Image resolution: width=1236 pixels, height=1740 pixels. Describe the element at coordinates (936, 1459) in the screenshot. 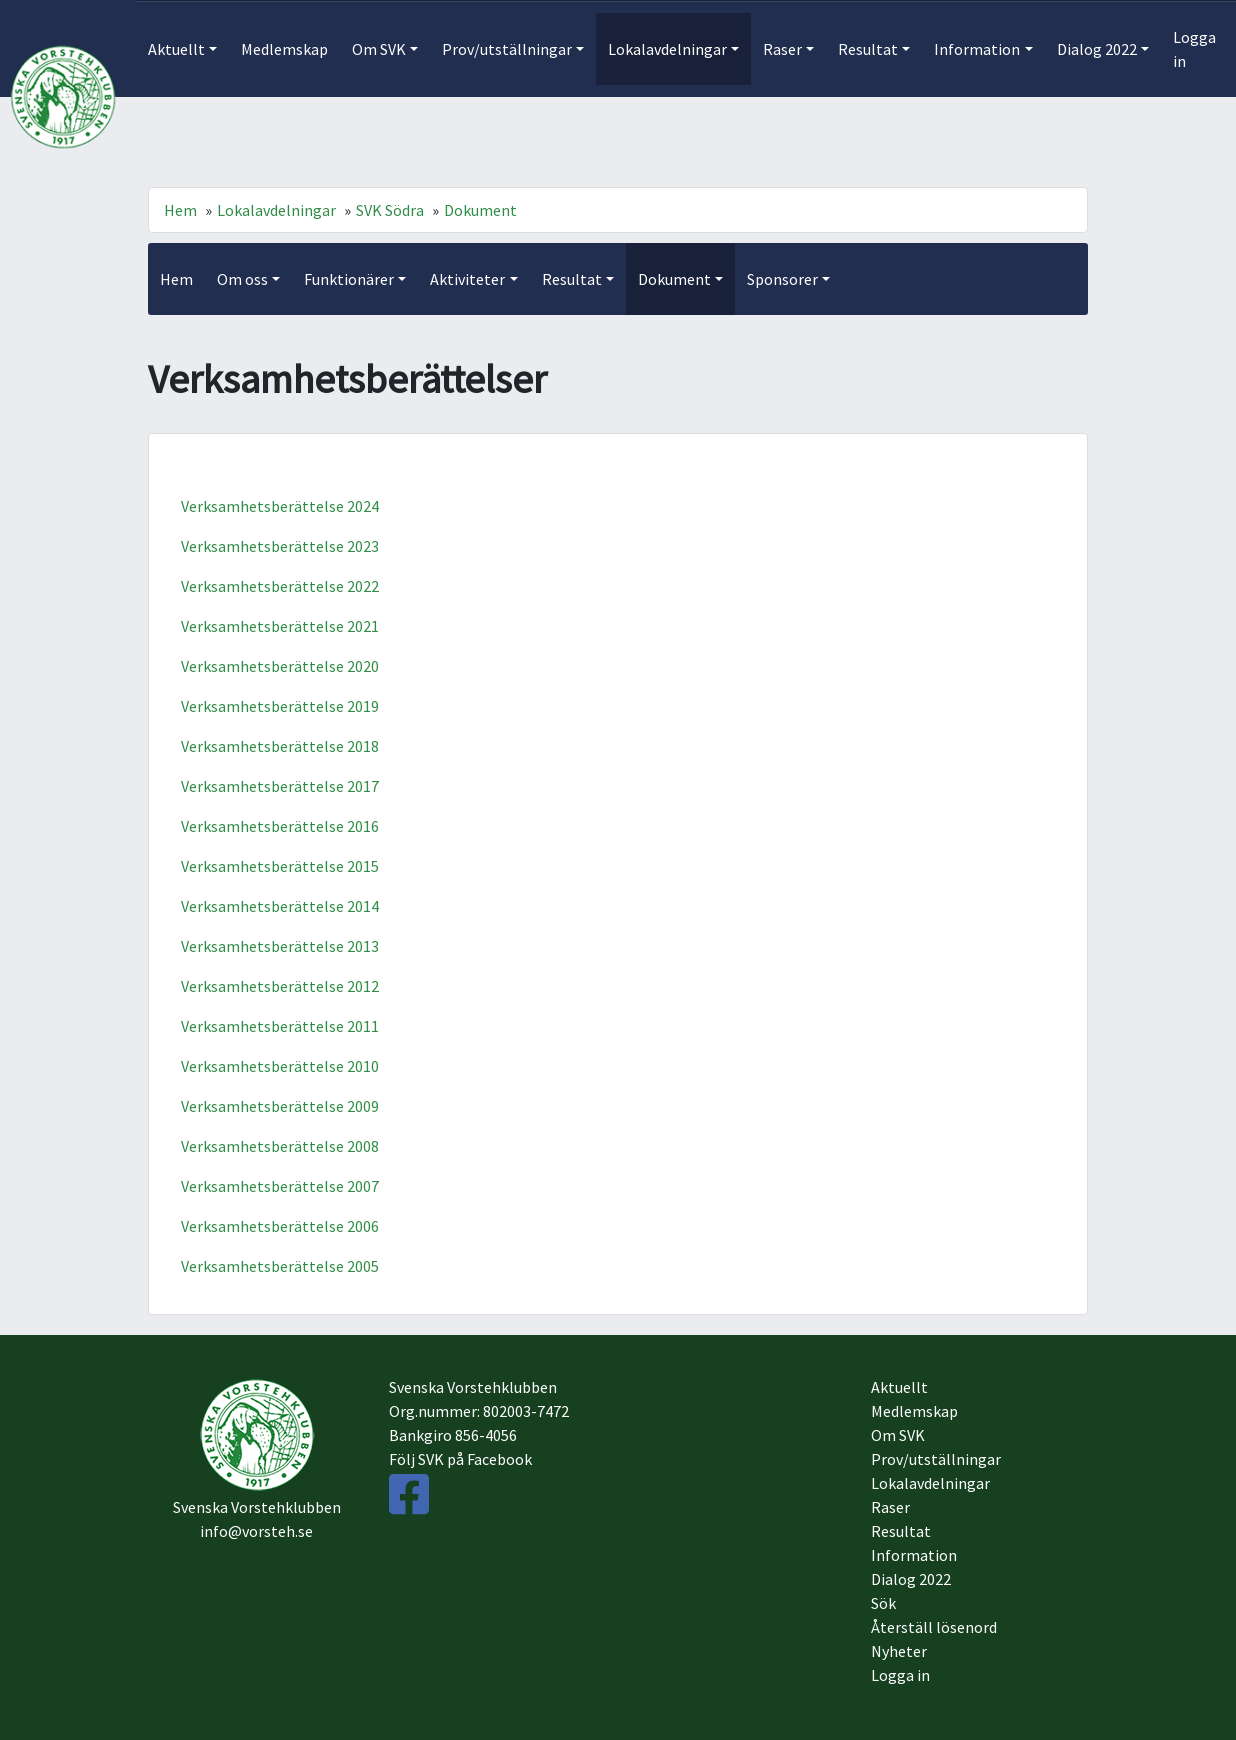

I see `Prov/utställningar` at that location.